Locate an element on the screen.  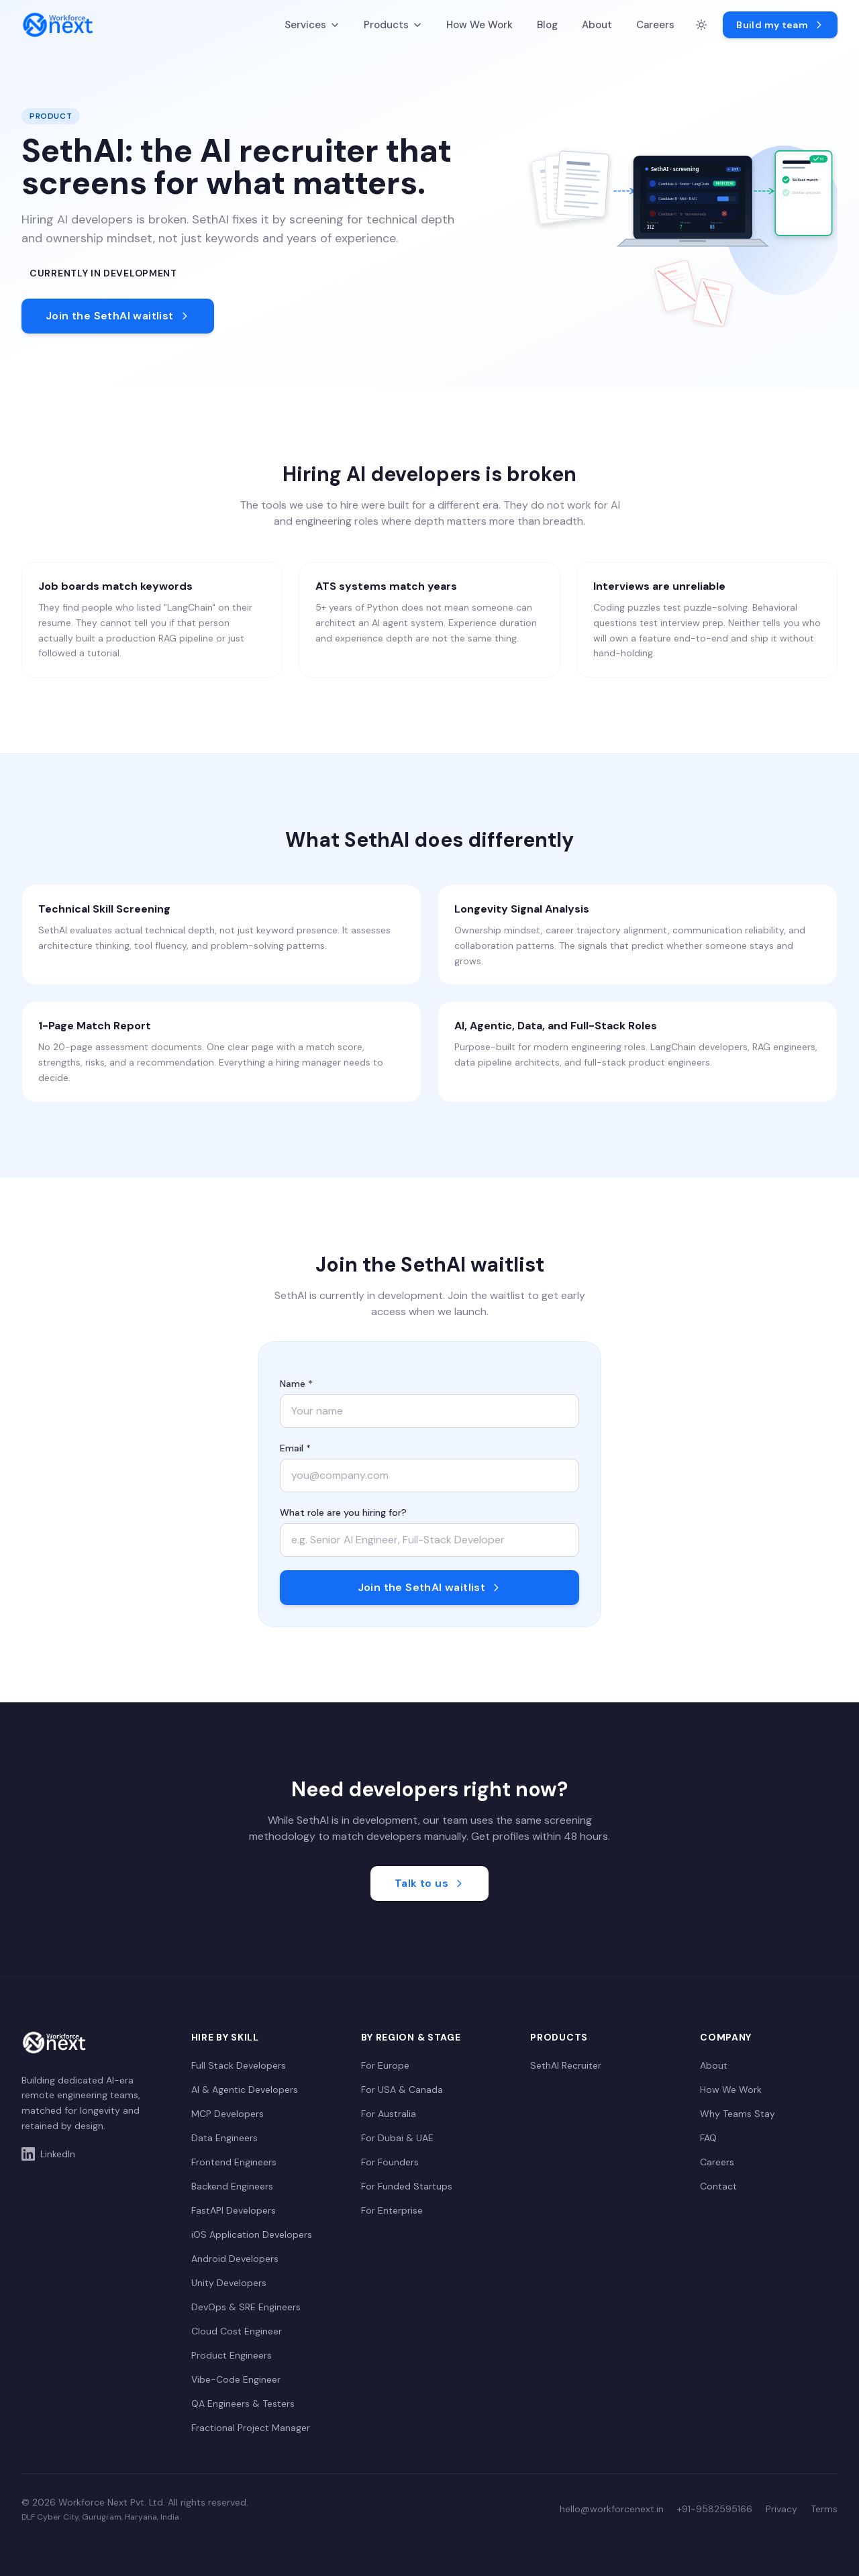
Data Engineers is located at coordinates (224, 2138).